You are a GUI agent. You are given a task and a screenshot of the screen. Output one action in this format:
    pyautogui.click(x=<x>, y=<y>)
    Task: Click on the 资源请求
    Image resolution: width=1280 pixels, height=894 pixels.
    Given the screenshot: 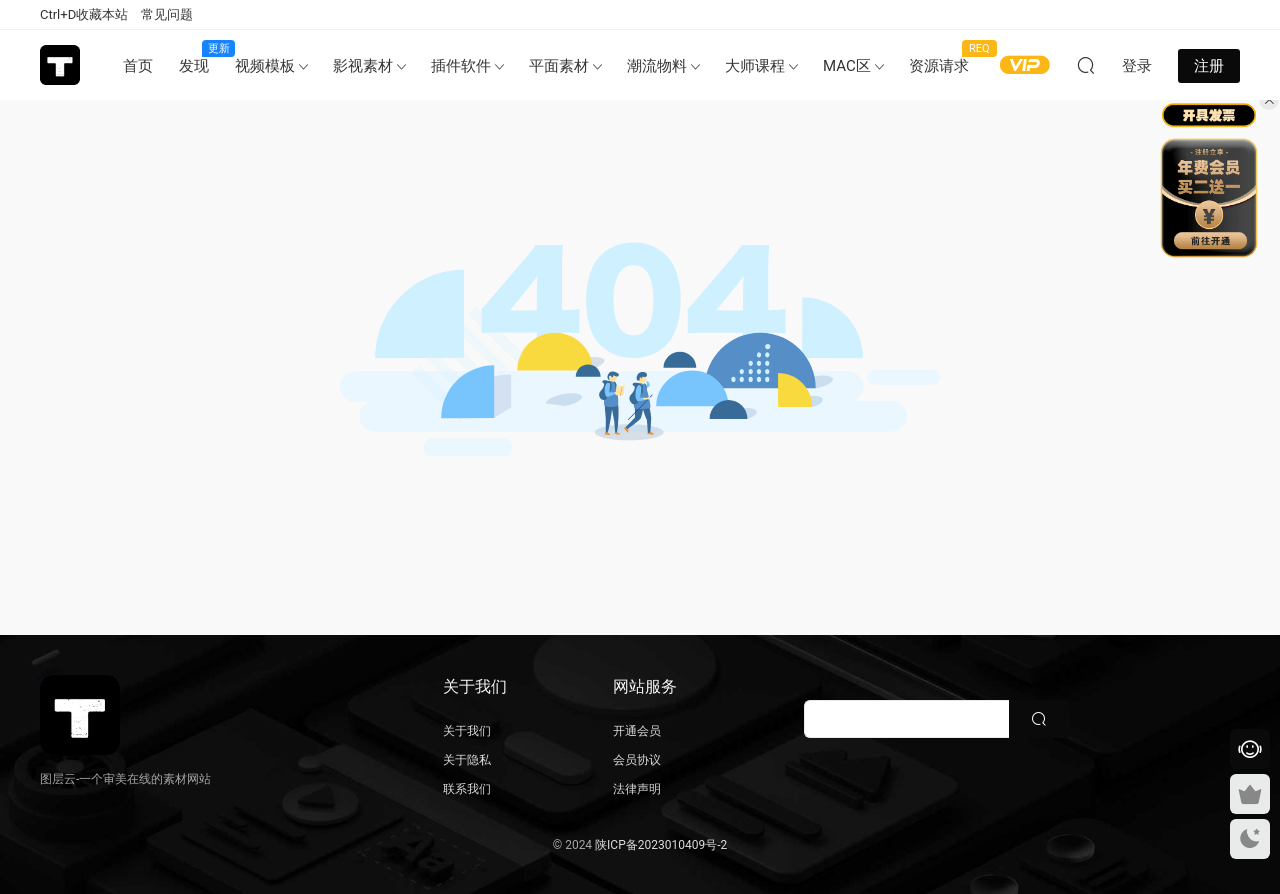 What is the action you would take?
    pyautogui.click(x=945, y=57)
    